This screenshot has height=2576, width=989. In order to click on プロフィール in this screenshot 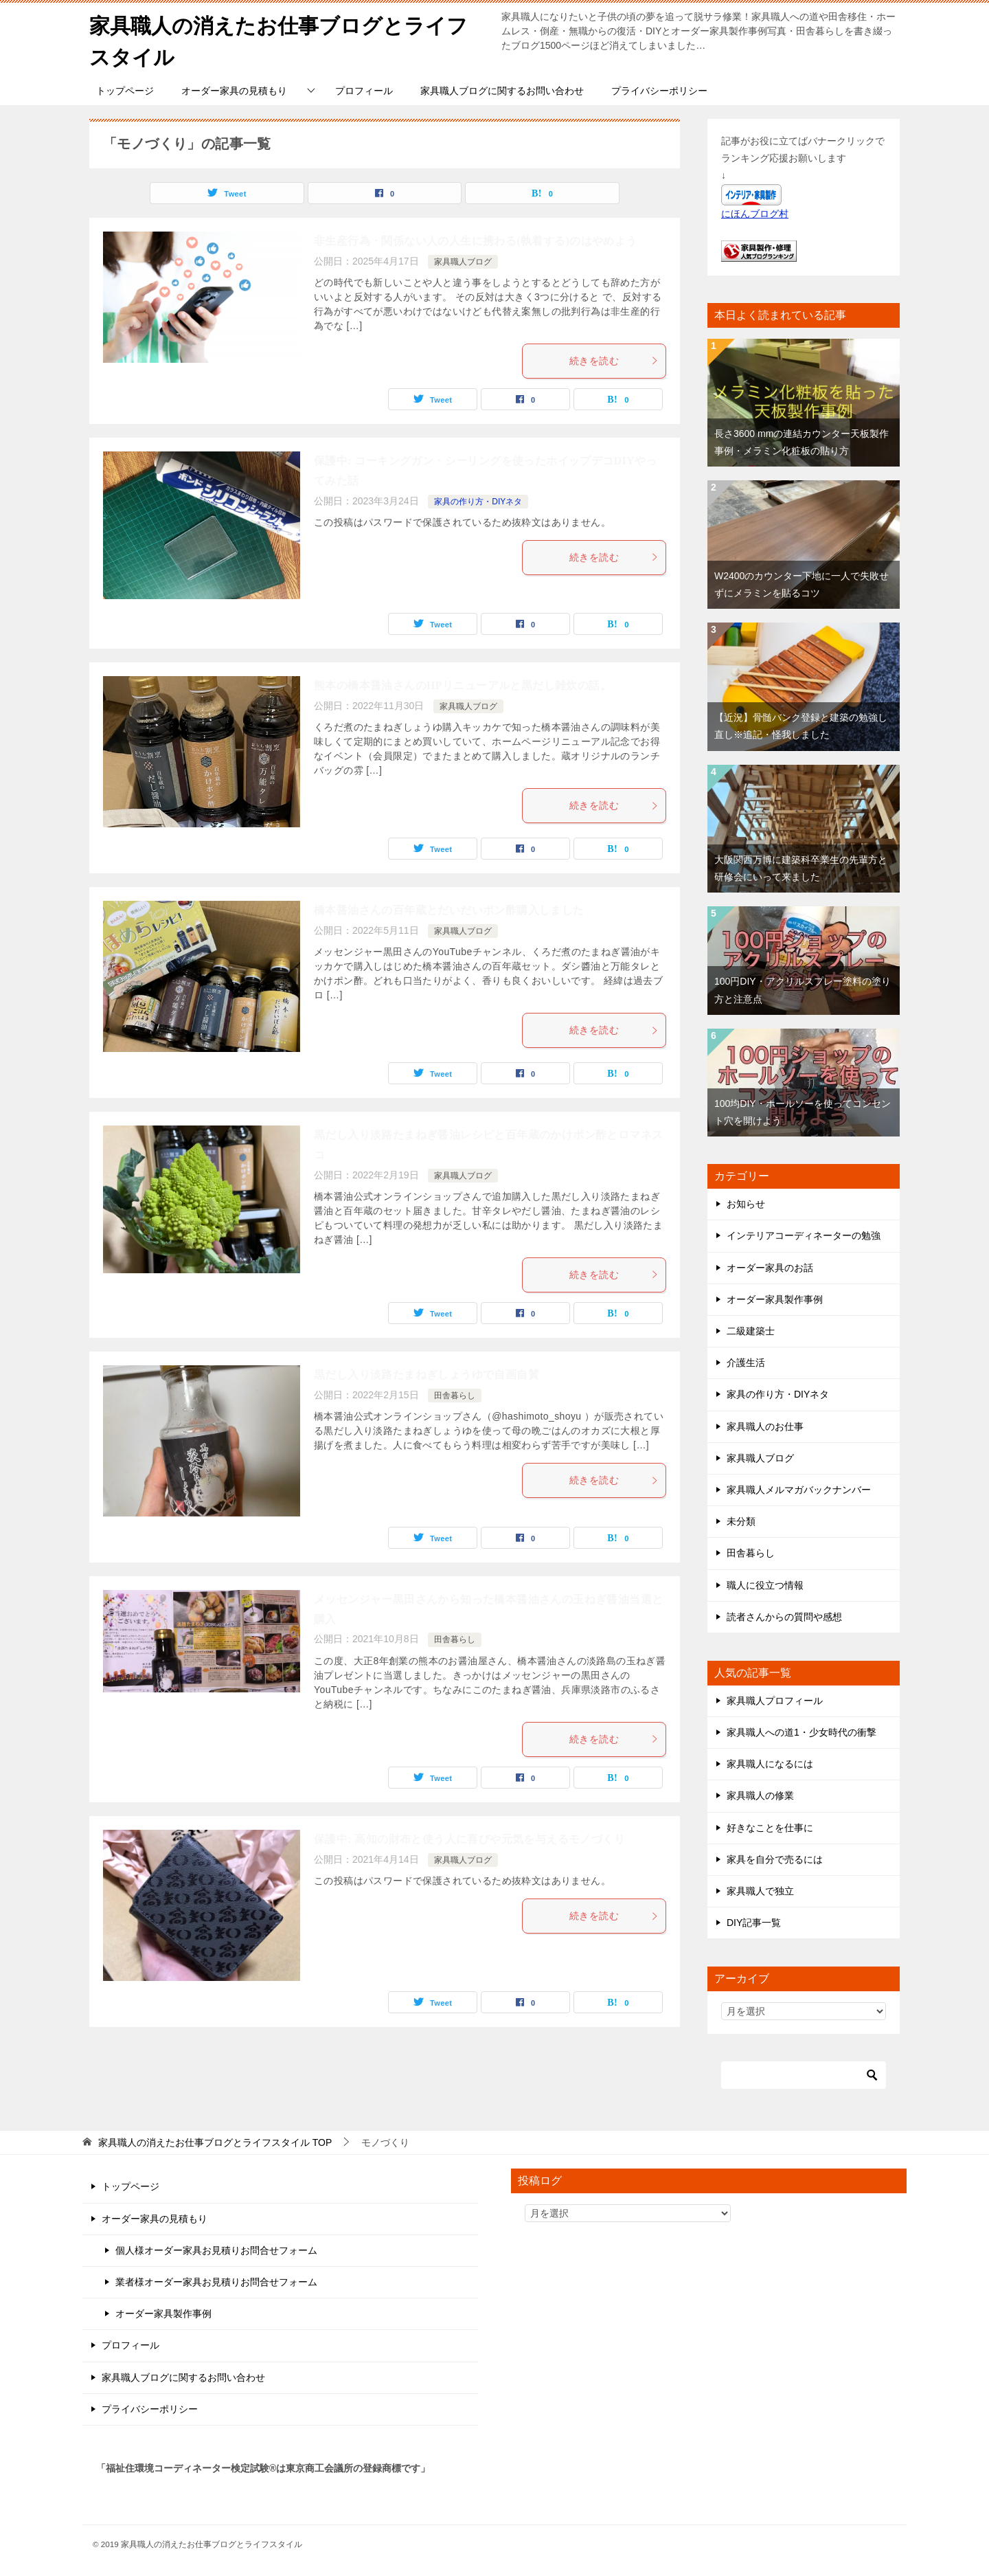, I will do `click(364, 89)`.